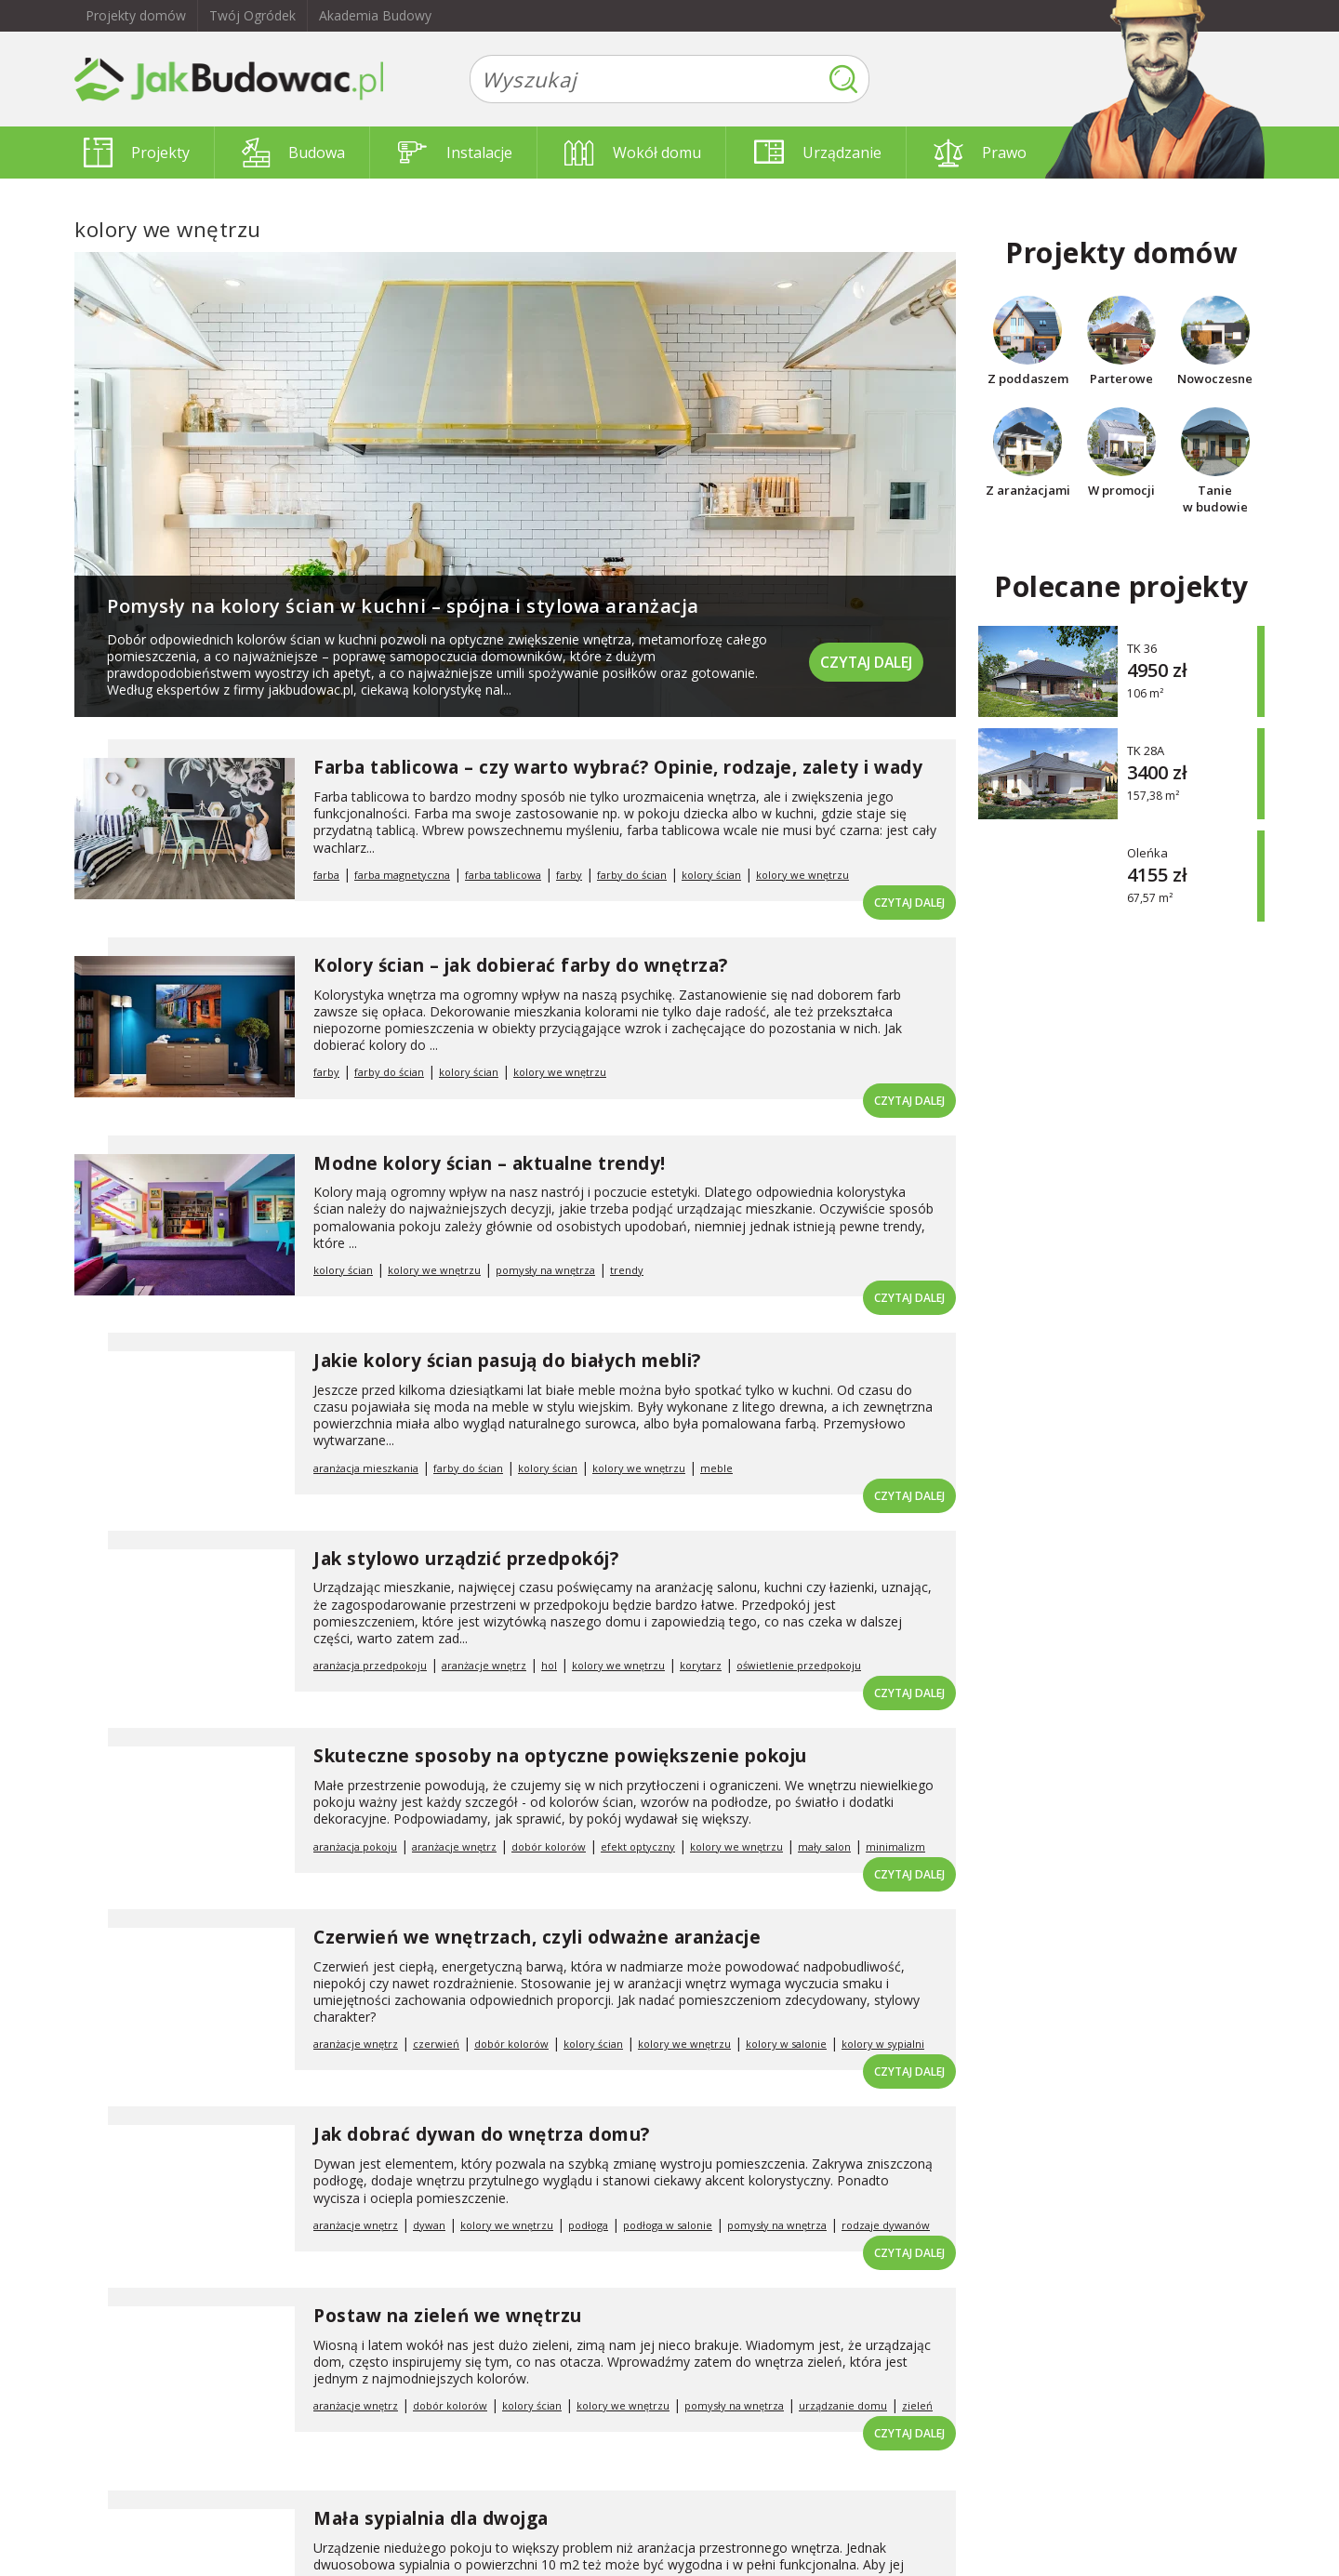 Image resolution: width=1339 pixels, height=2576 pixels. What do you see at coordinates (798, 1665) in the screenshot?
I see `oświetlenie przedpokoju` at bounding box center [798, 1665].